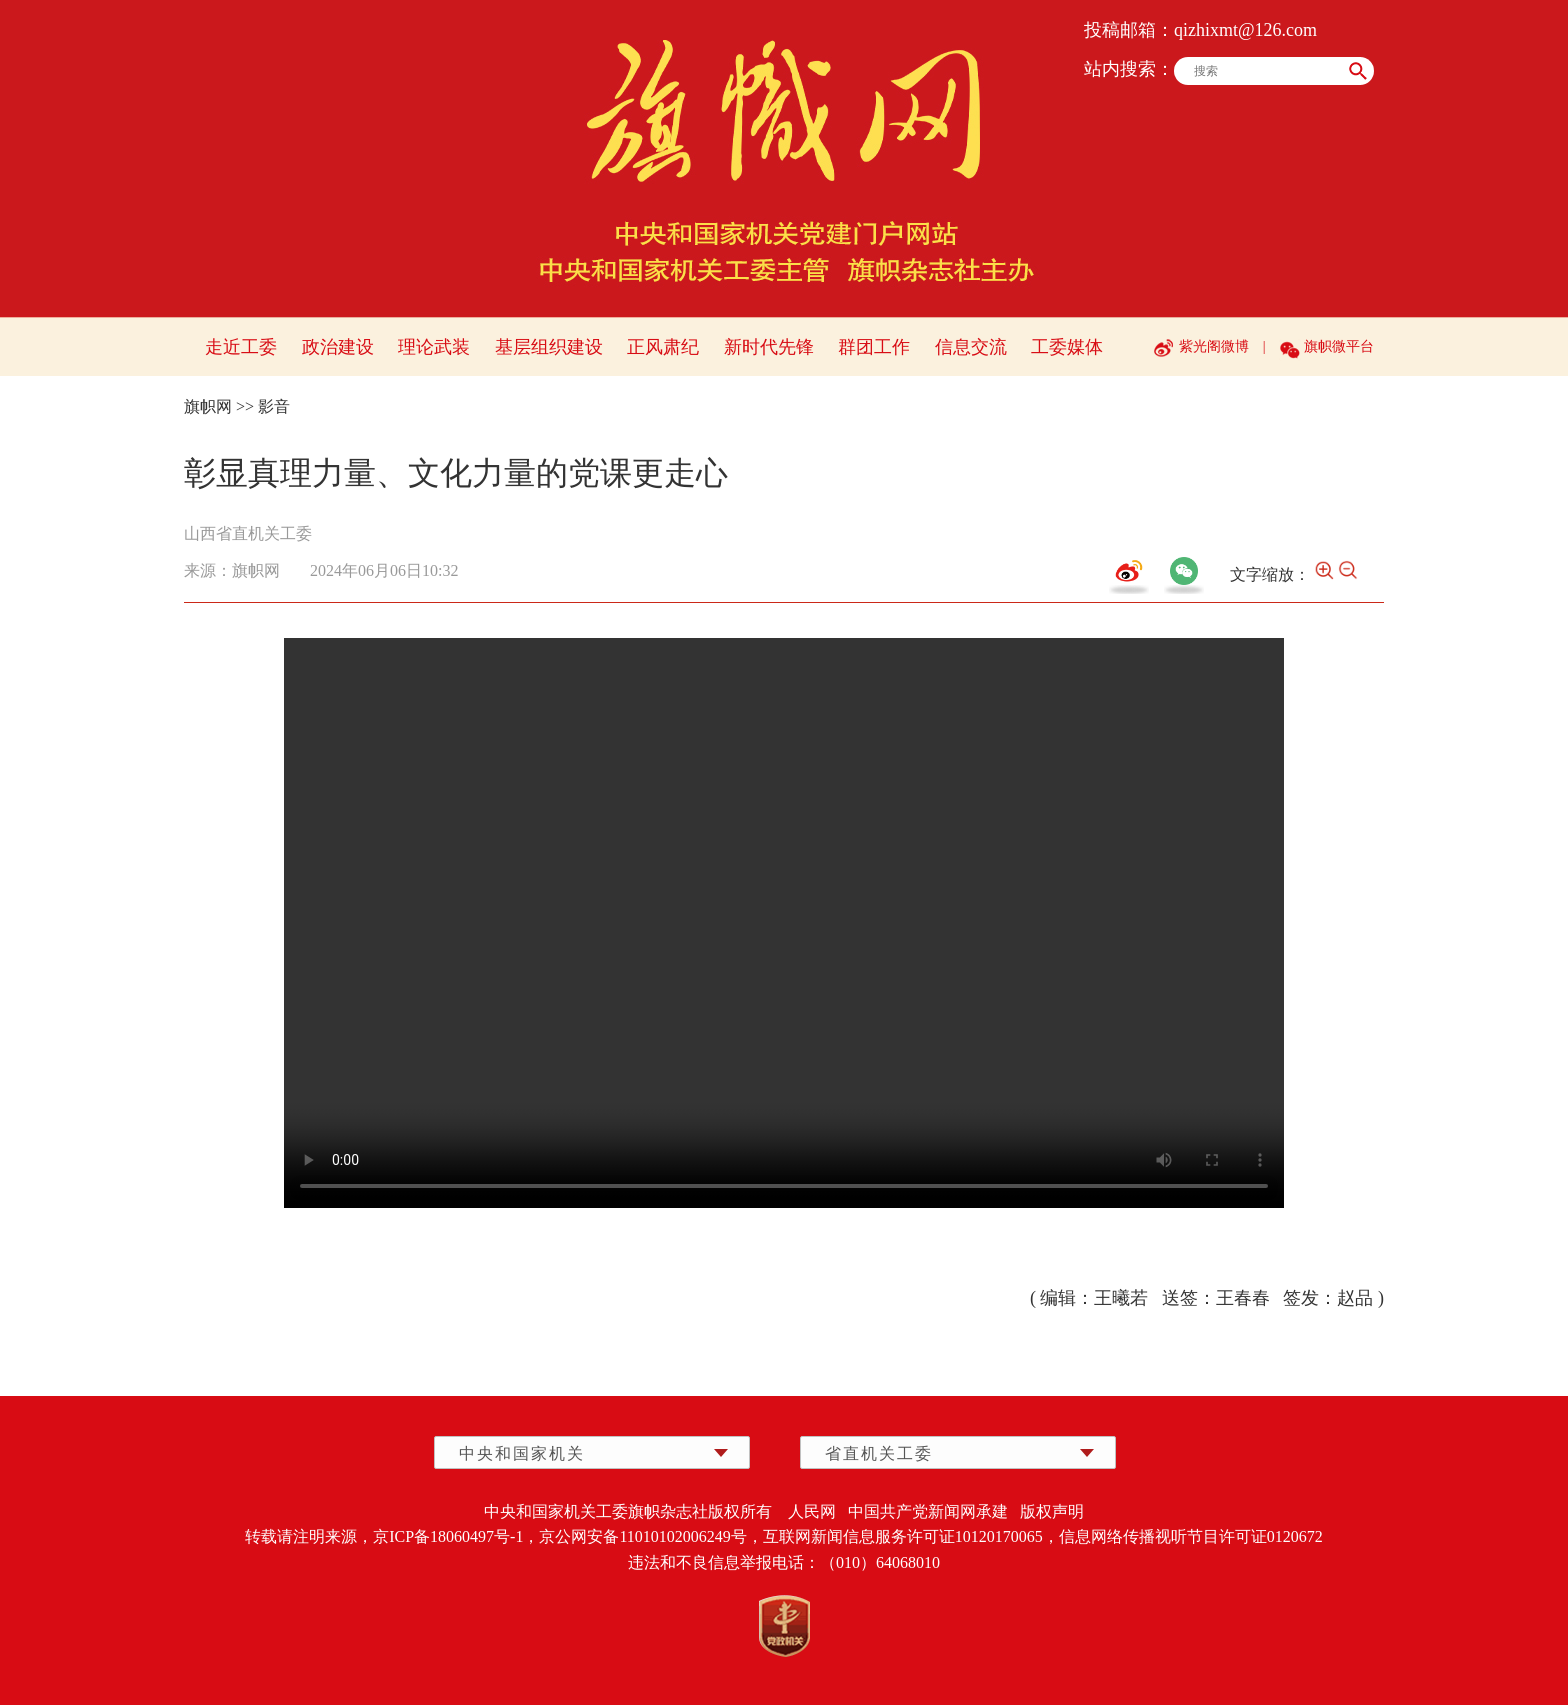  I want to click on qizhixmt@126.com, so click(1245, 30).